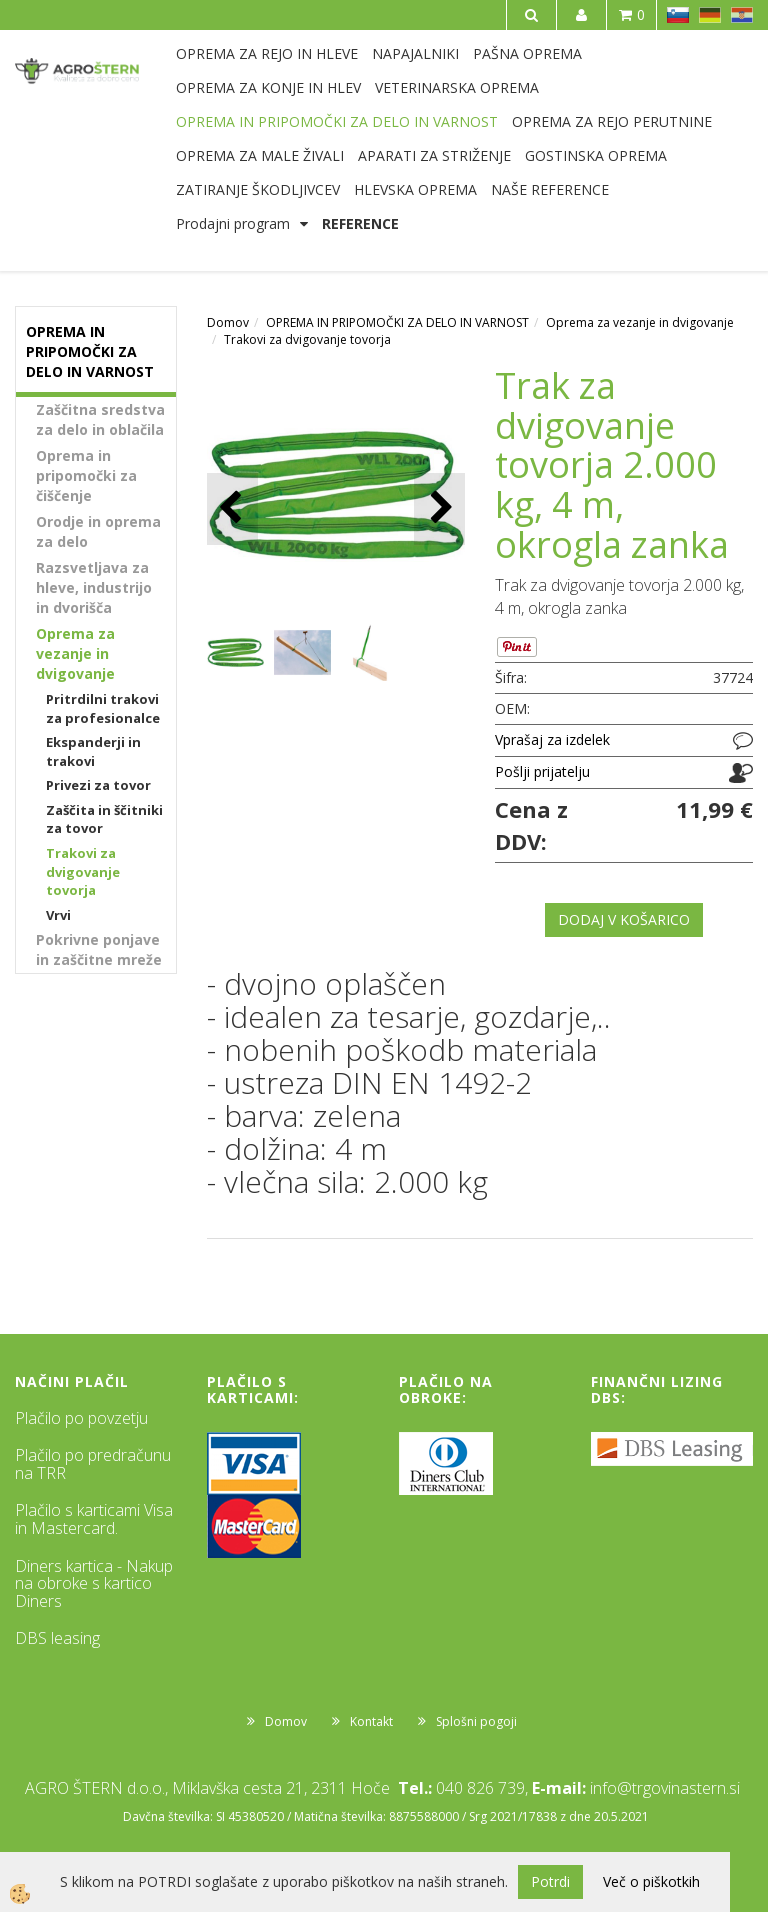 Image resolution: width=768 pixels, height=1912 pixels. I want to click on info@trgovinastern.si, so click(665, 1788).